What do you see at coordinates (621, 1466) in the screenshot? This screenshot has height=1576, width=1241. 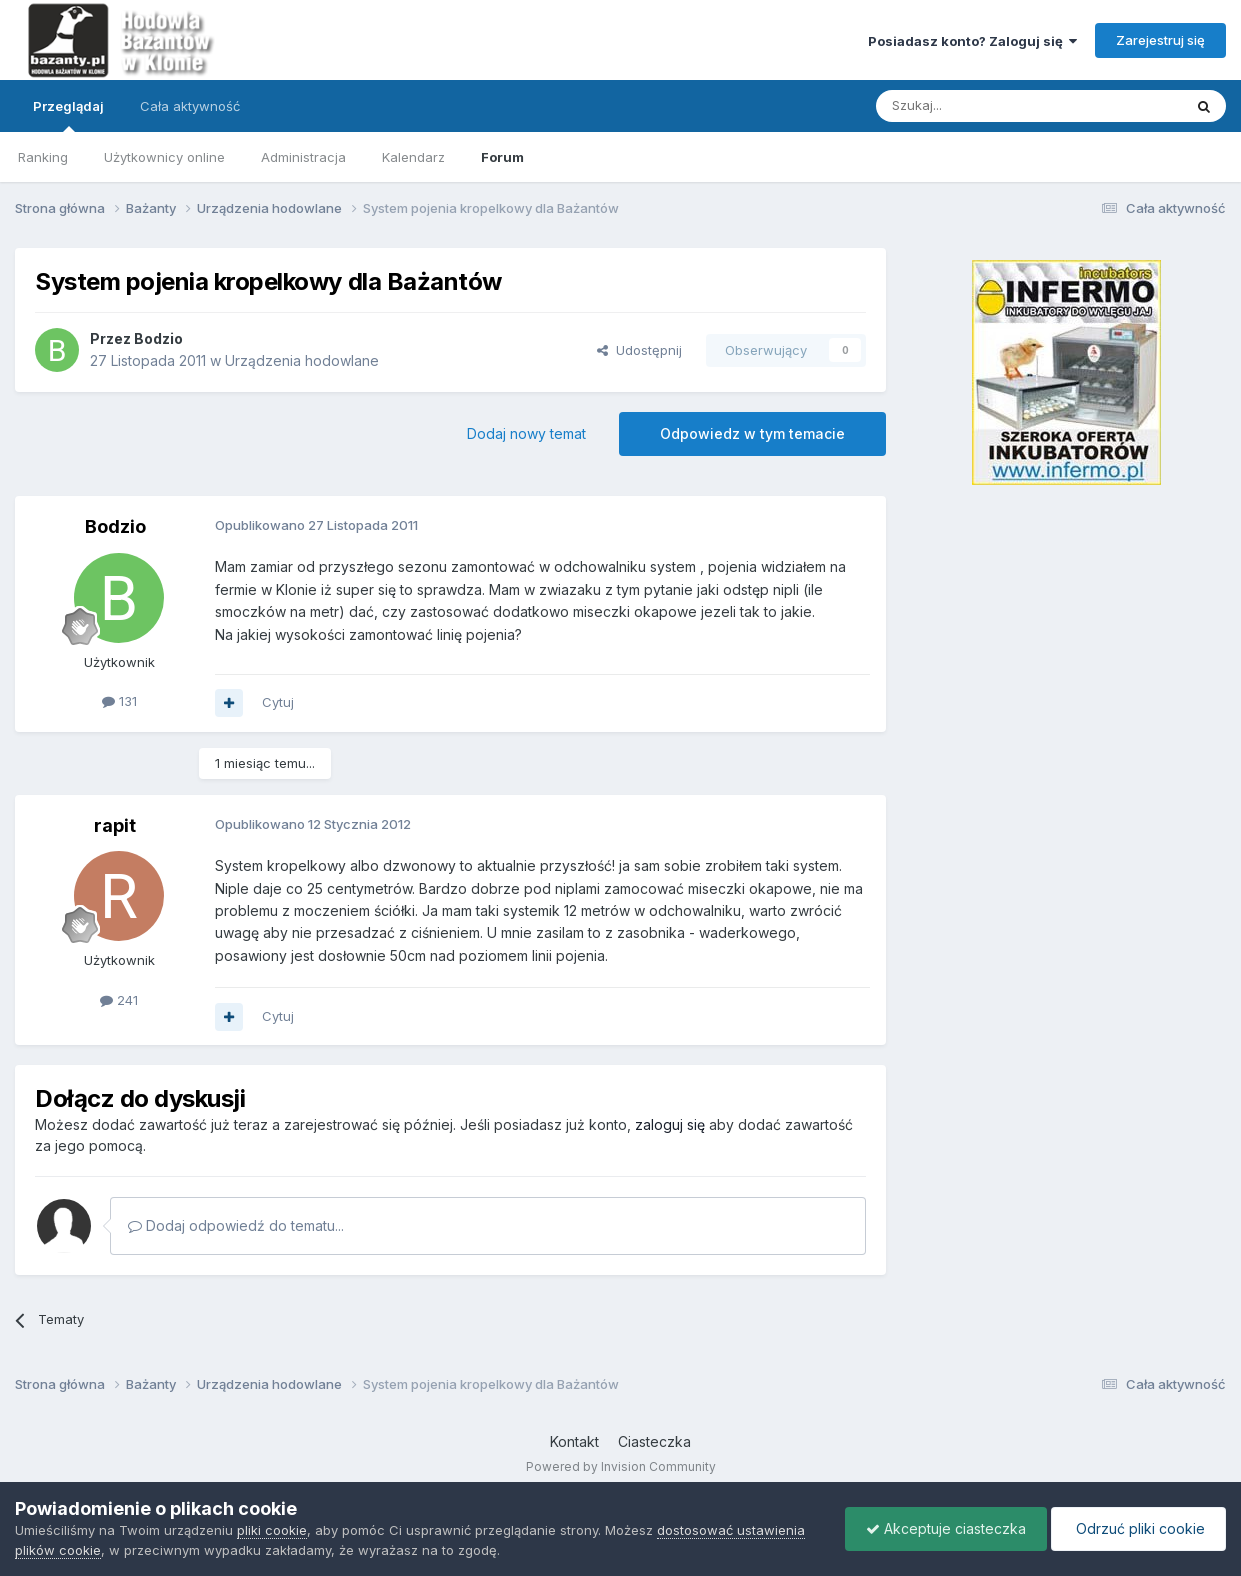 I see `Powered by Invision Community` at bounding box center [621, 1466].